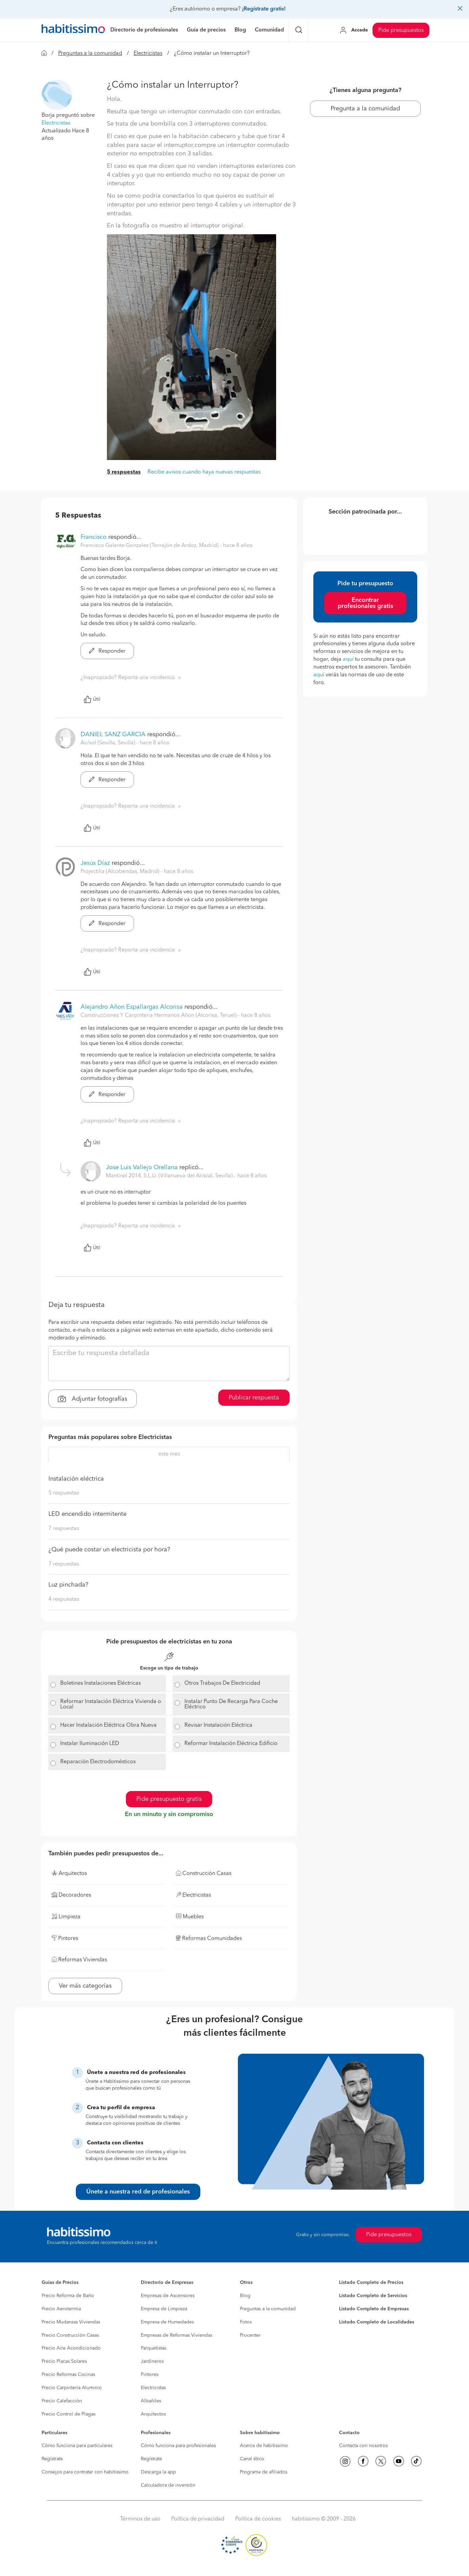  I want to click on Francisco, so click(94, 537).